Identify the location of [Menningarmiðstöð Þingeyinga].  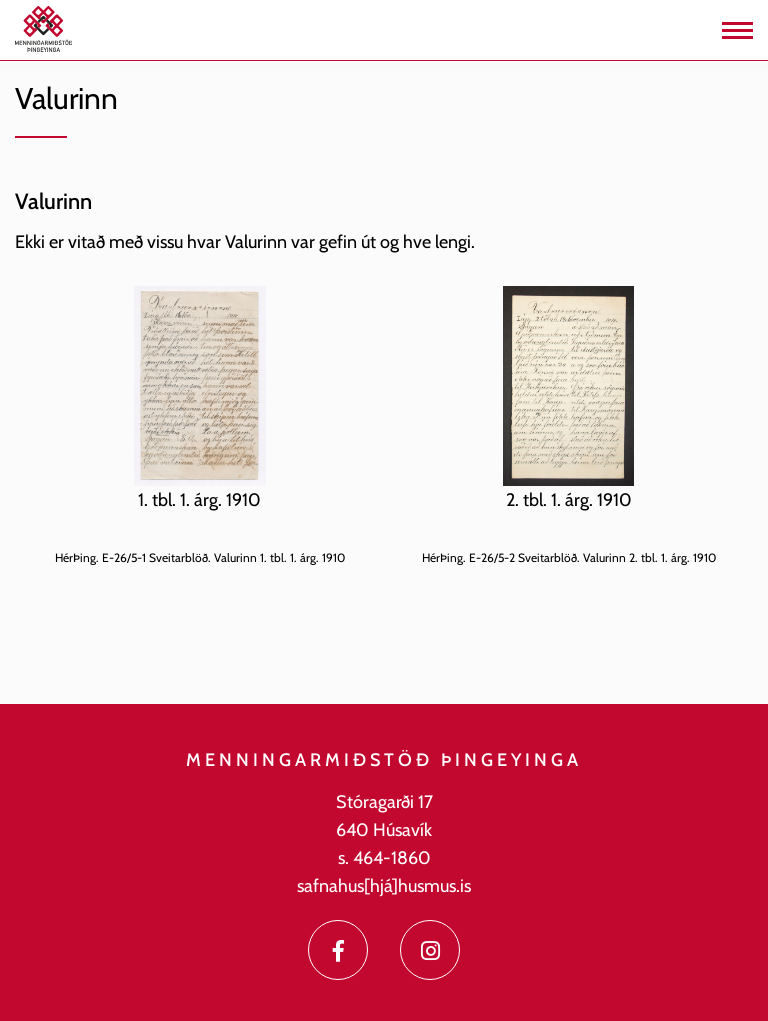
(43, 28).